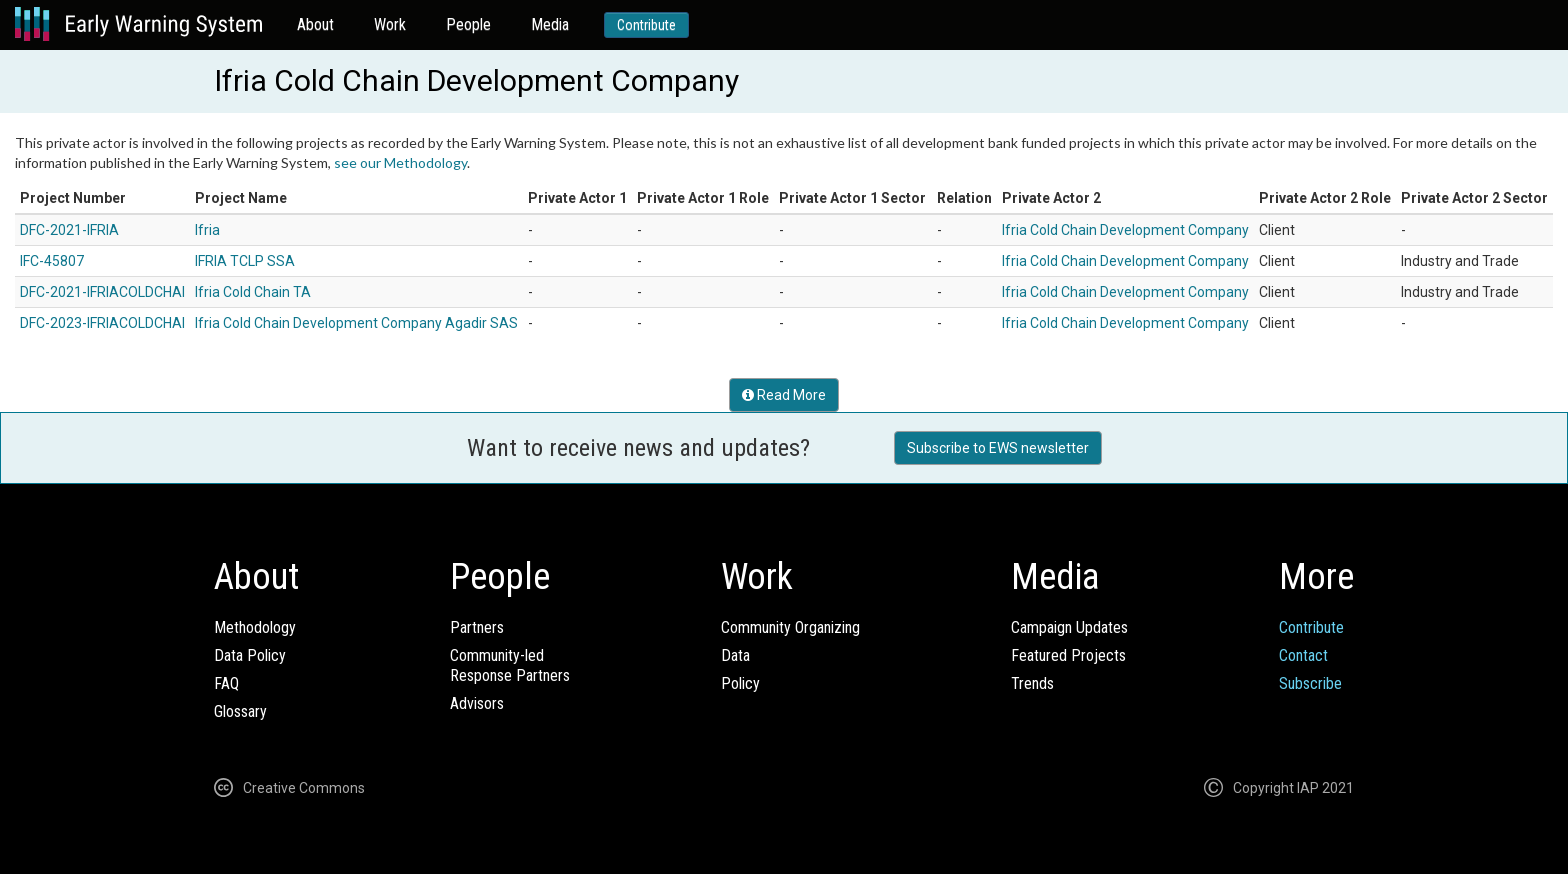  I want to click on Subscribe, so click(1310, 683).